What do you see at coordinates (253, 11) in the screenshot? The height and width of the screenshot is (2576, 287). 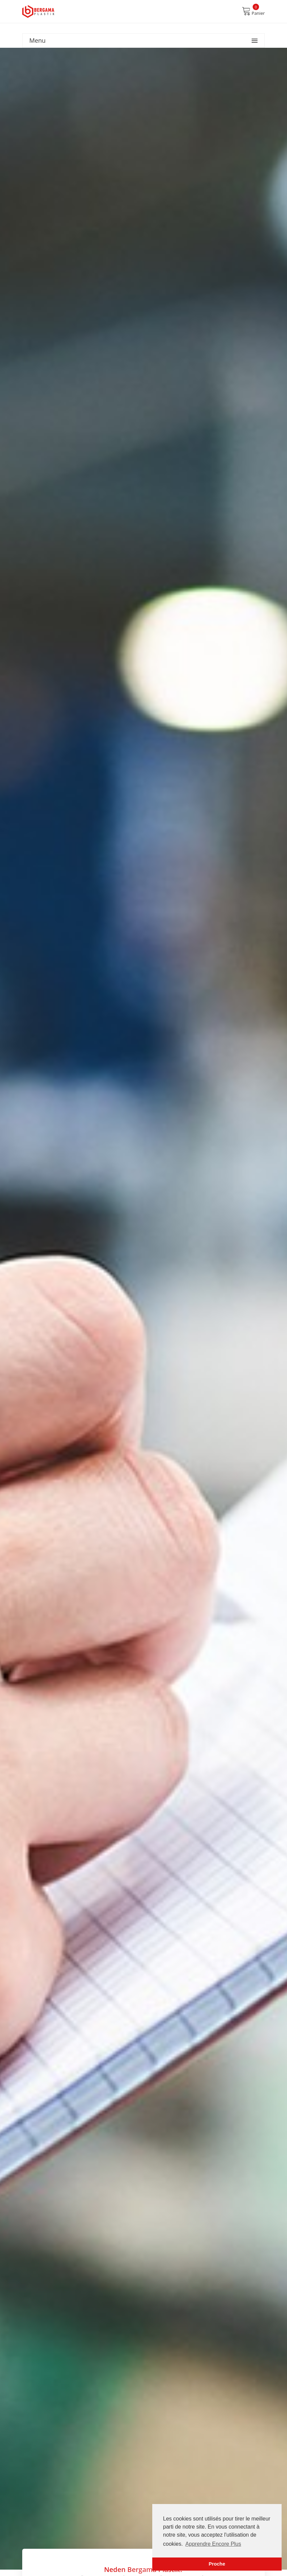 I see `Panier` at bounding box center [253, 11].